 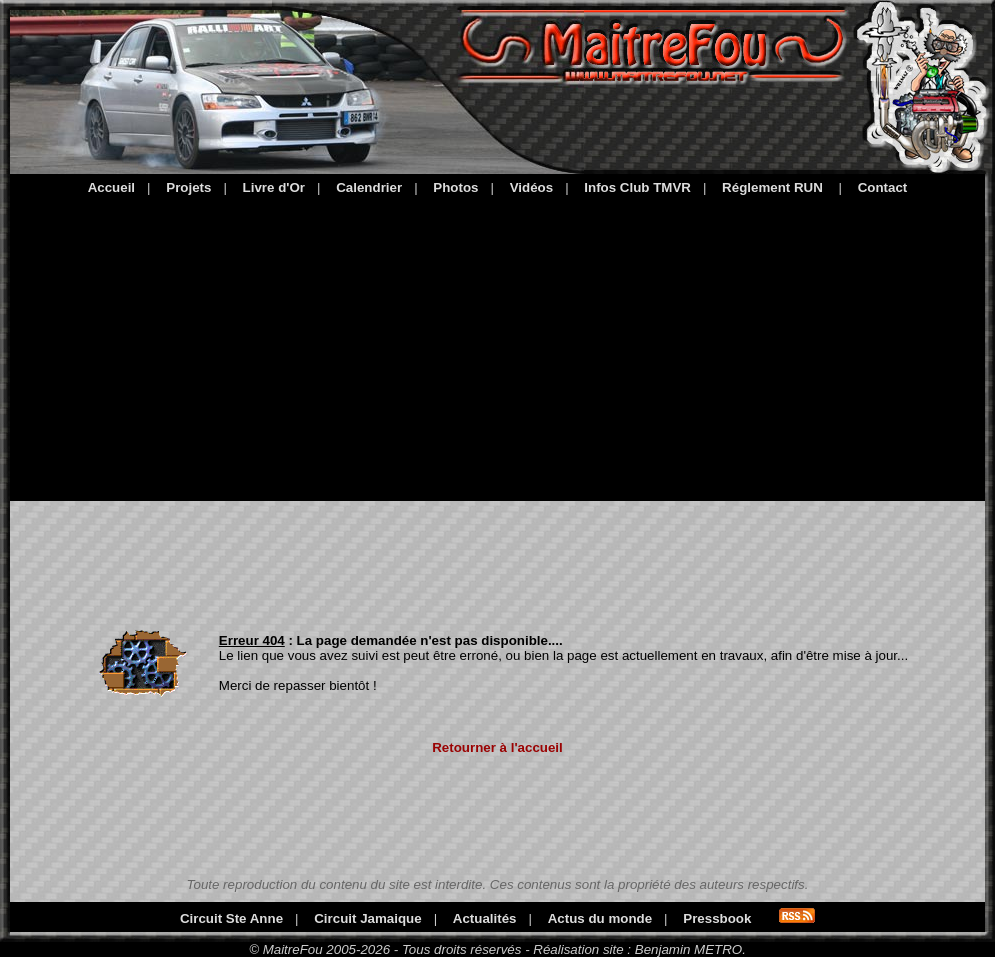 What do you see at coordinates (369, 187) in the screenshot?
I see `Calendrier` at bounding box center [369, 187].